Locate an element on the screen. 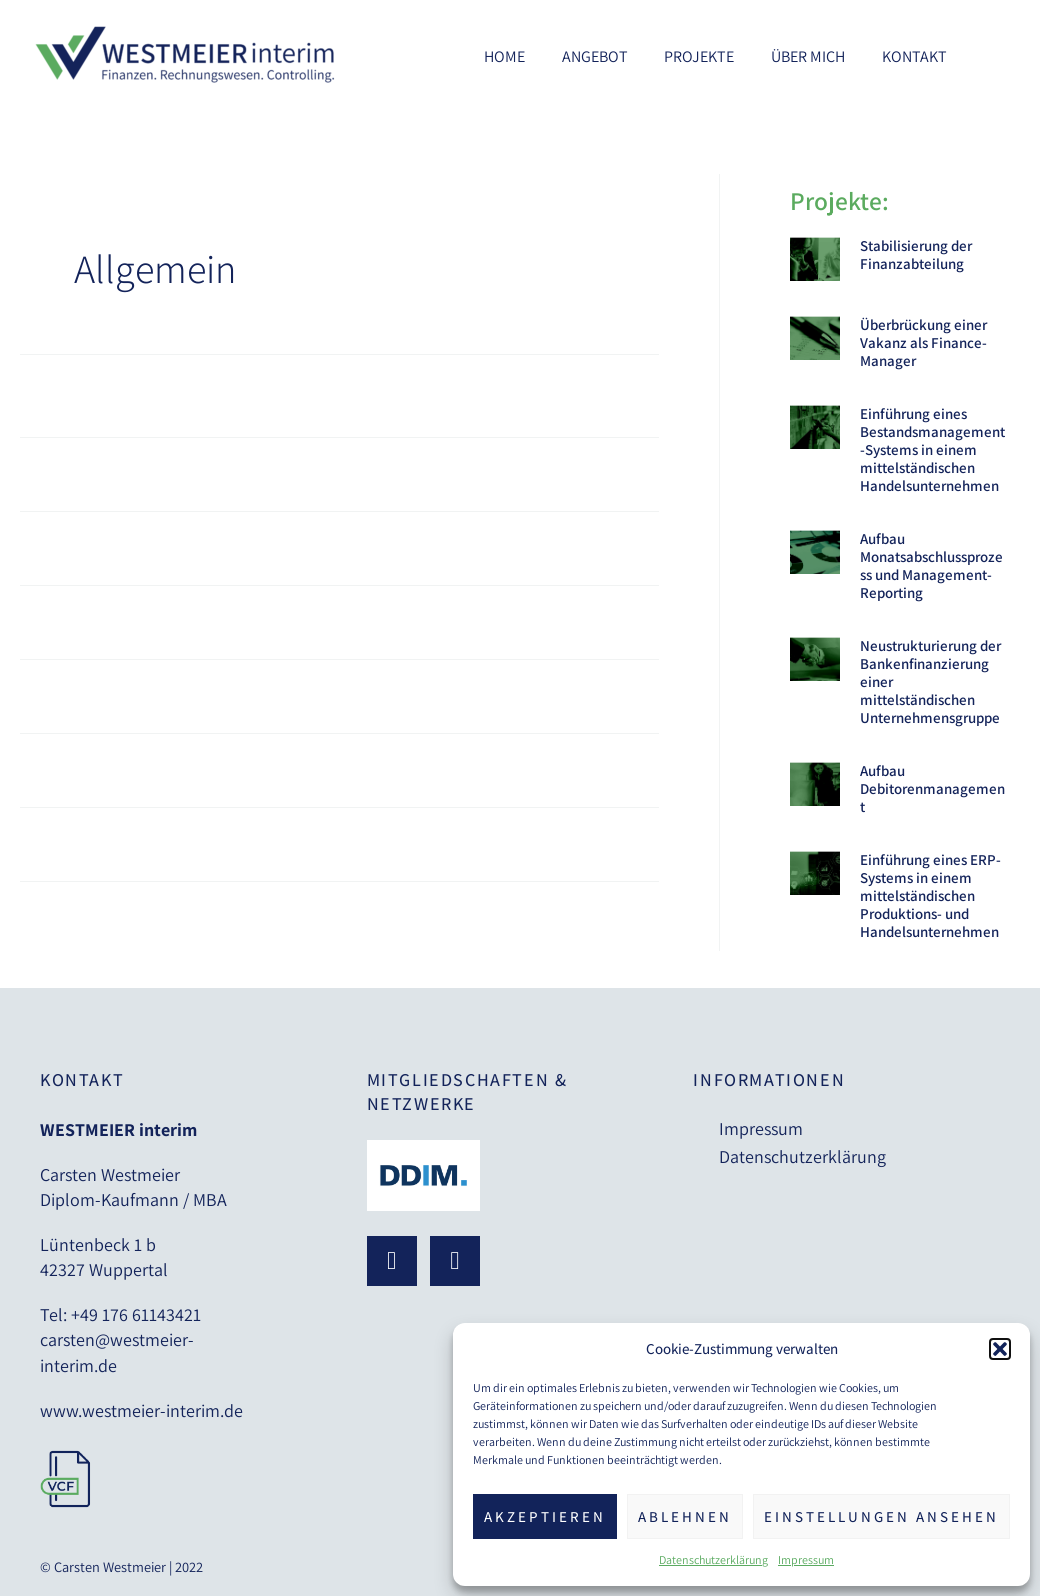 This screenshot has height=1596, width=1040. Akzeptieren is located at coordinates (545, 1516).